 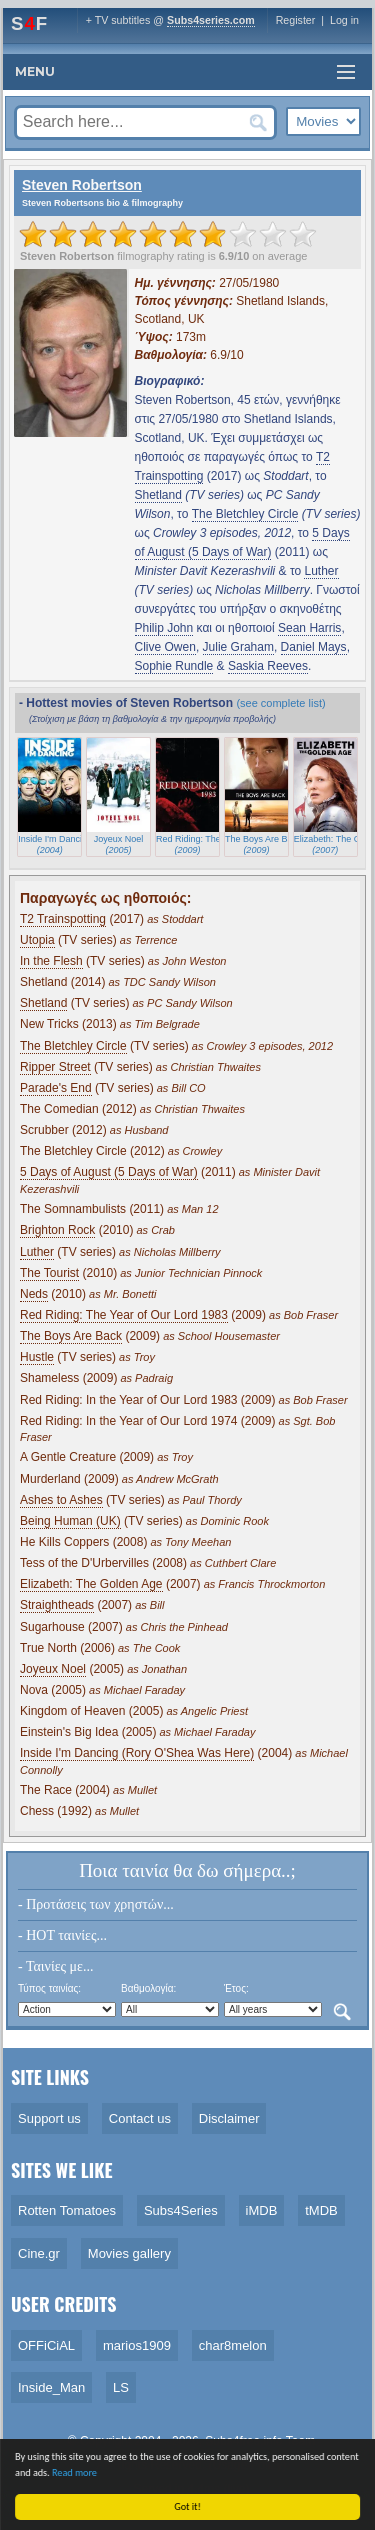 I want to click on [slider], so click(x=168, y=234).